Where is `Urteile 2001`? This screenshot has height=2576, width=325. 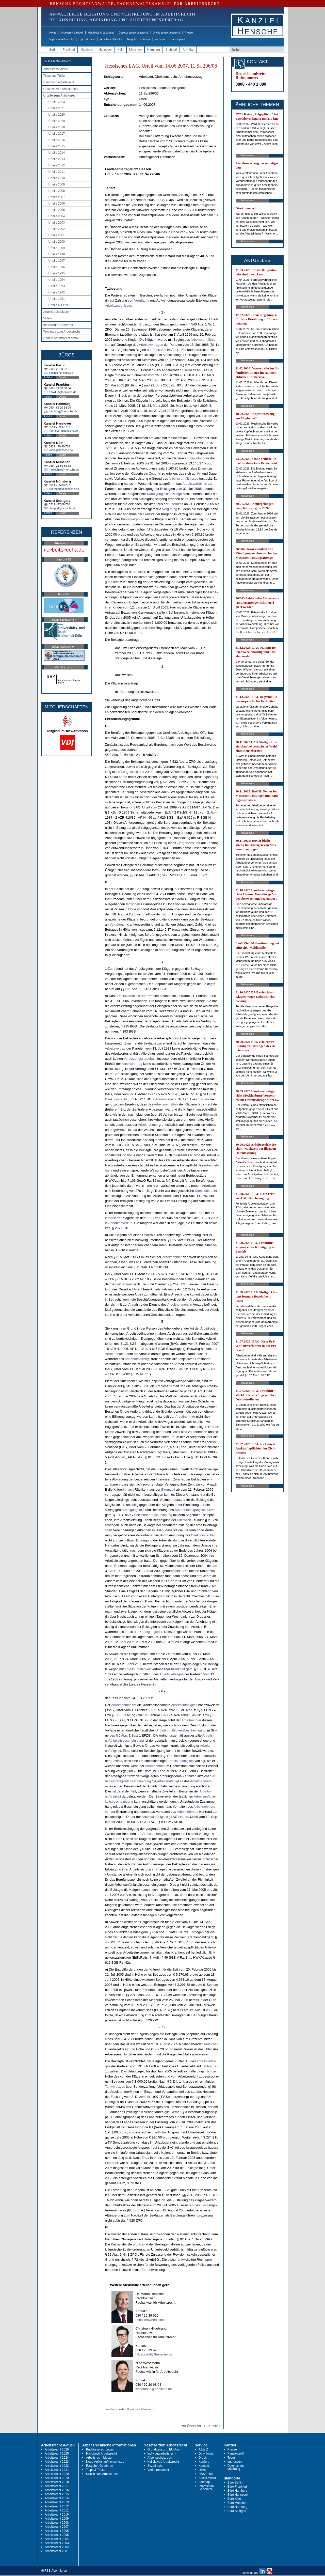 Urteile 2001 is located at coordinates (56, 235).